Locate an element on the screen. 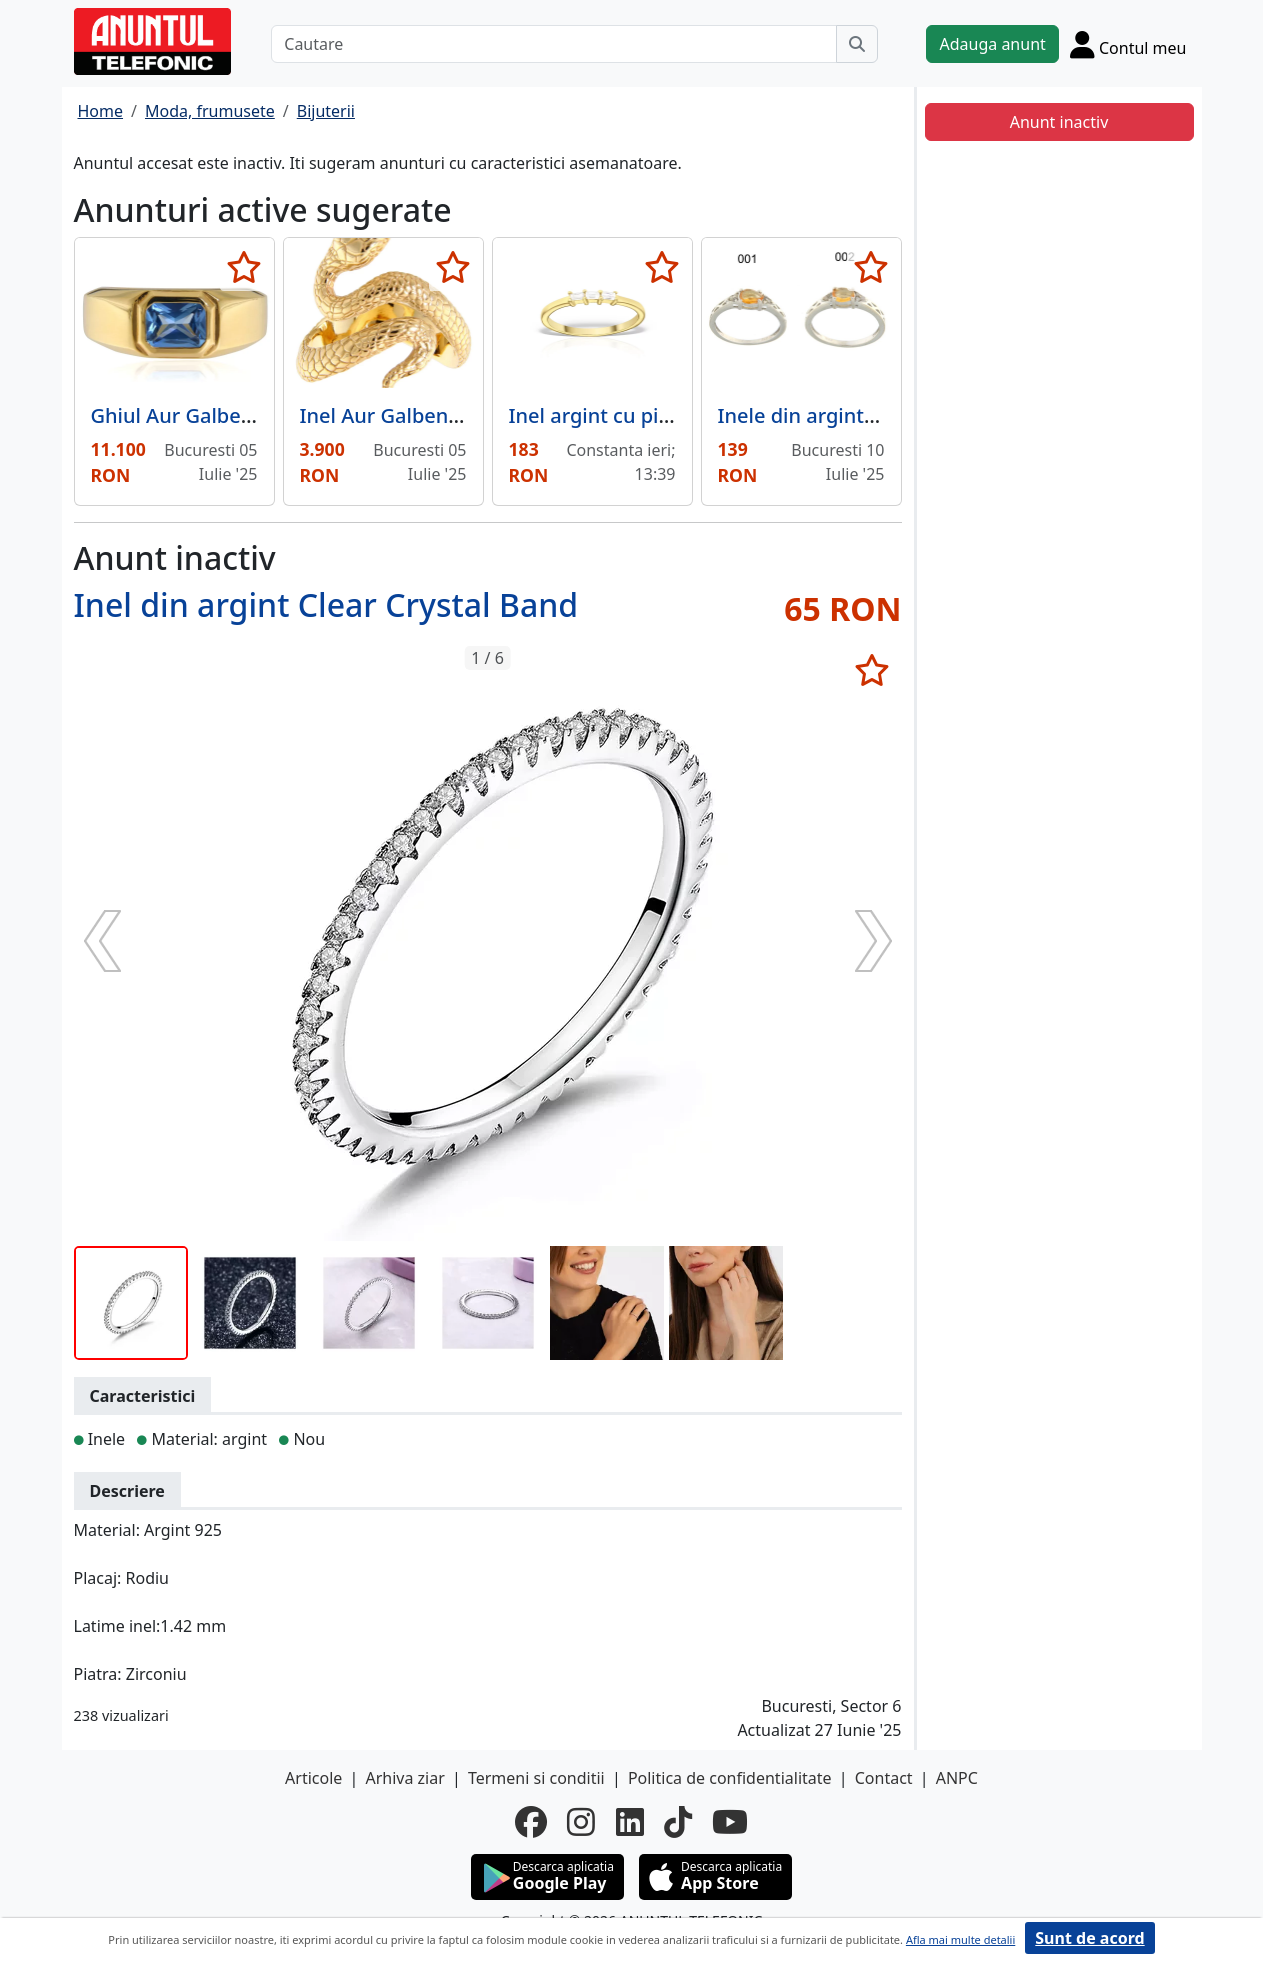 The image size is (1263, 1972). Sunt de acord is located at coordinates (1089, 1938).